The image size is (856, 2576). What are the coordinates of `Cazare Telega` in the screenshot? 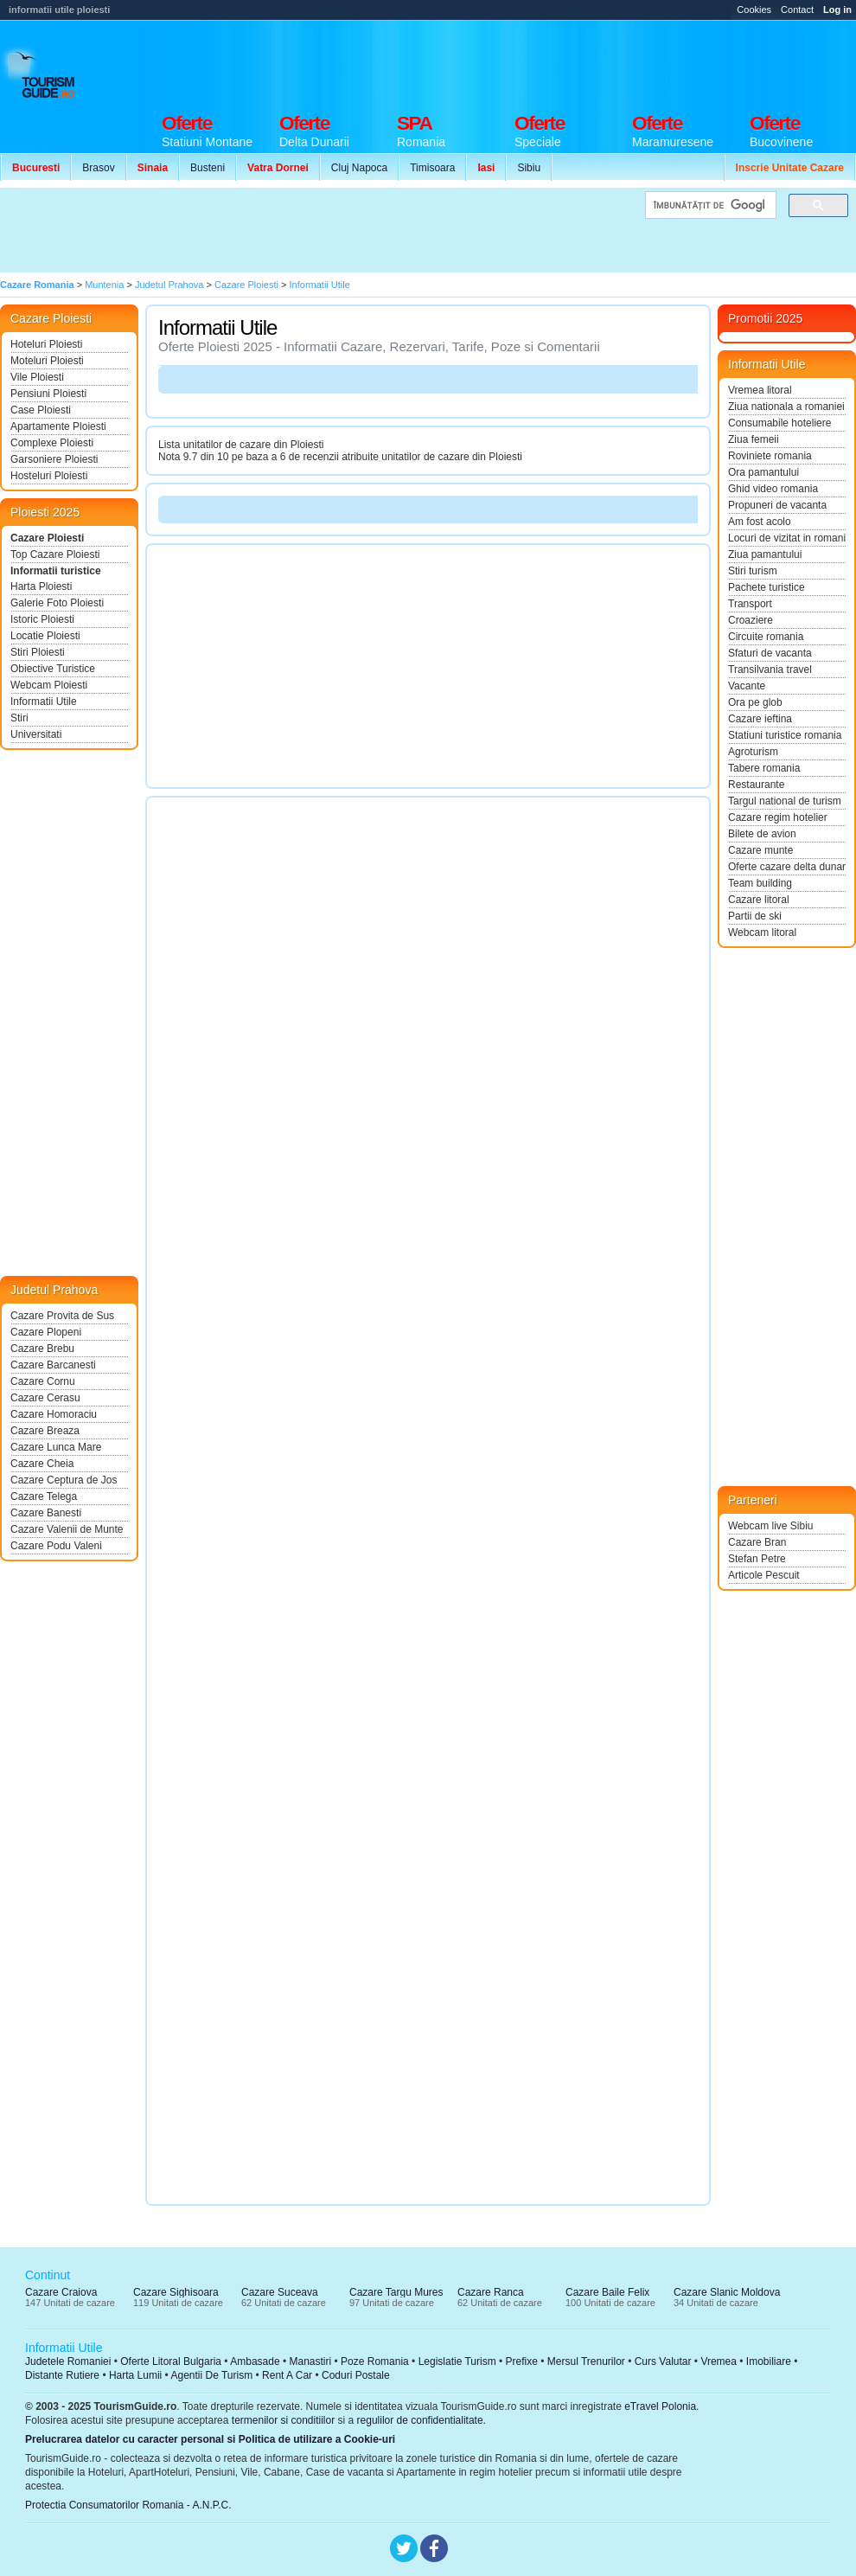 It's located at (43, 1496).